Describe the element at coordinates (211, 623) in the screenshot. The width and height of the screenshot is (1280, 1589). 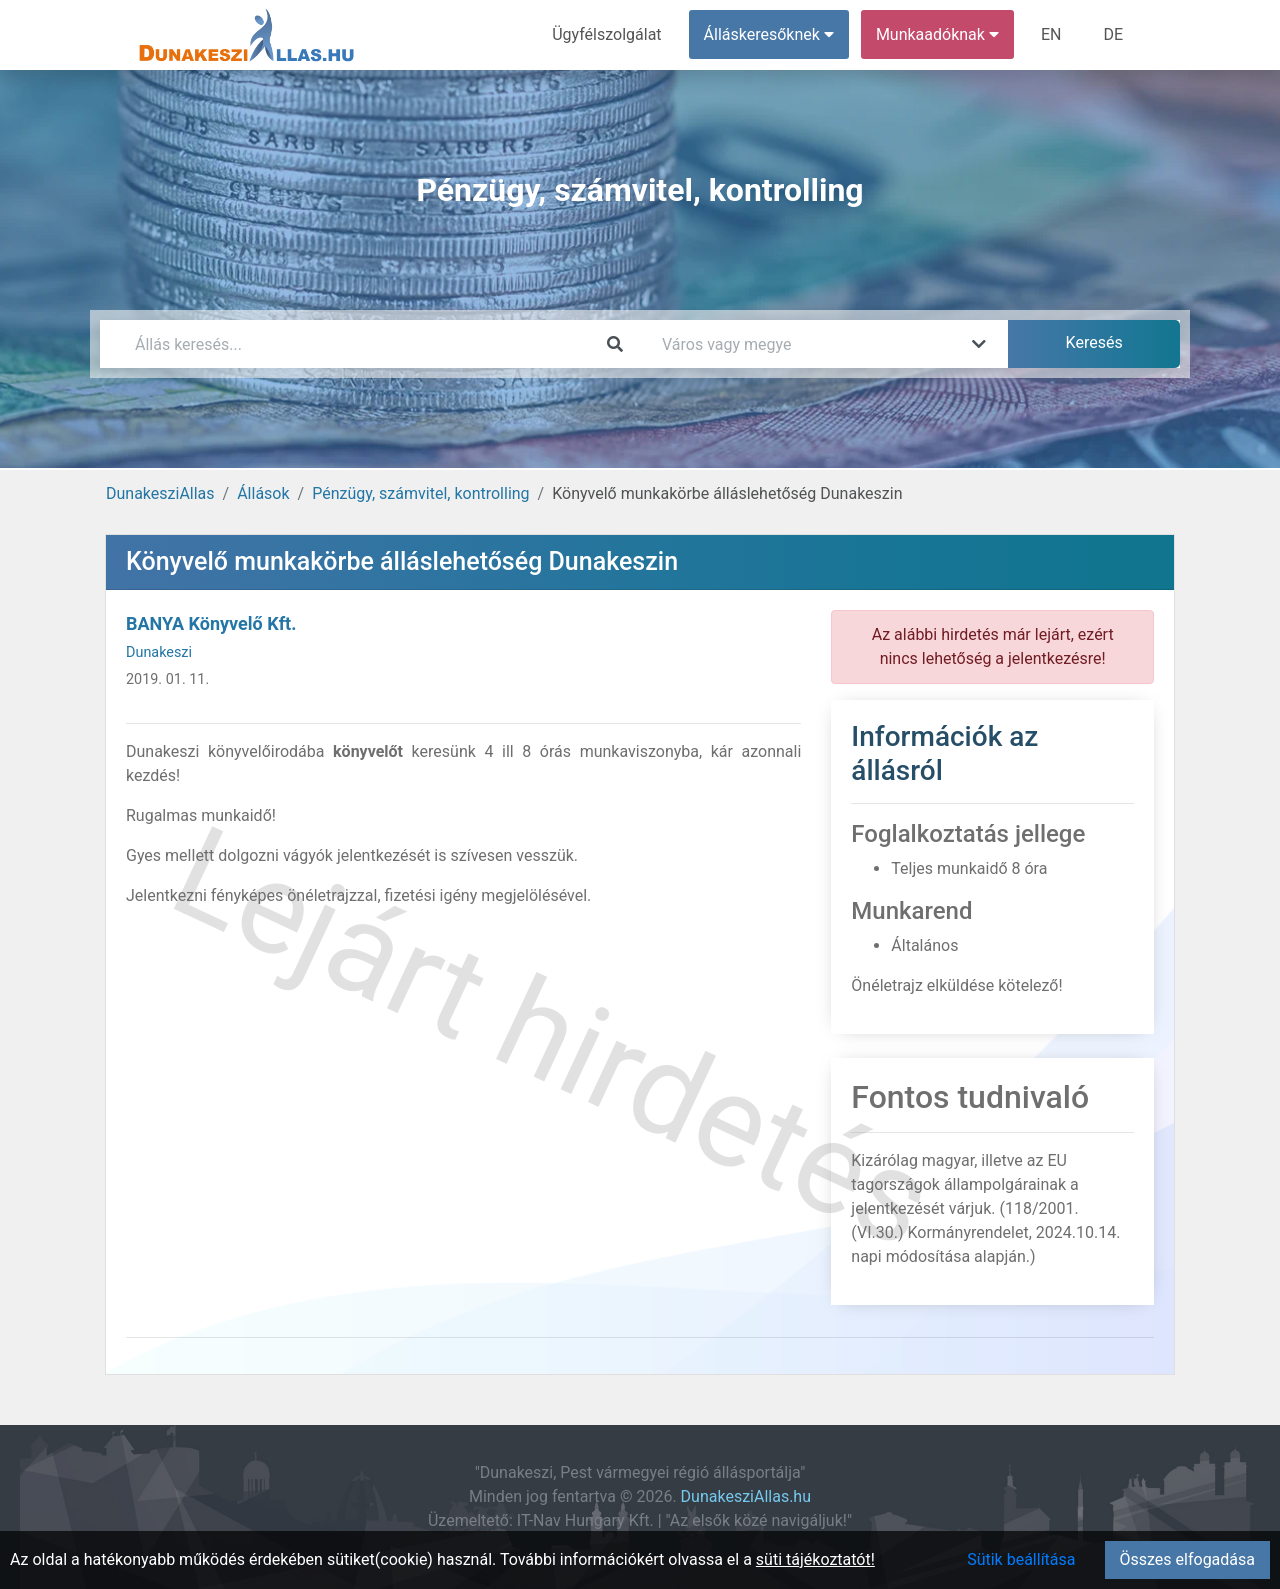
I see `BANYA Könyvelő Kft.` at that location.